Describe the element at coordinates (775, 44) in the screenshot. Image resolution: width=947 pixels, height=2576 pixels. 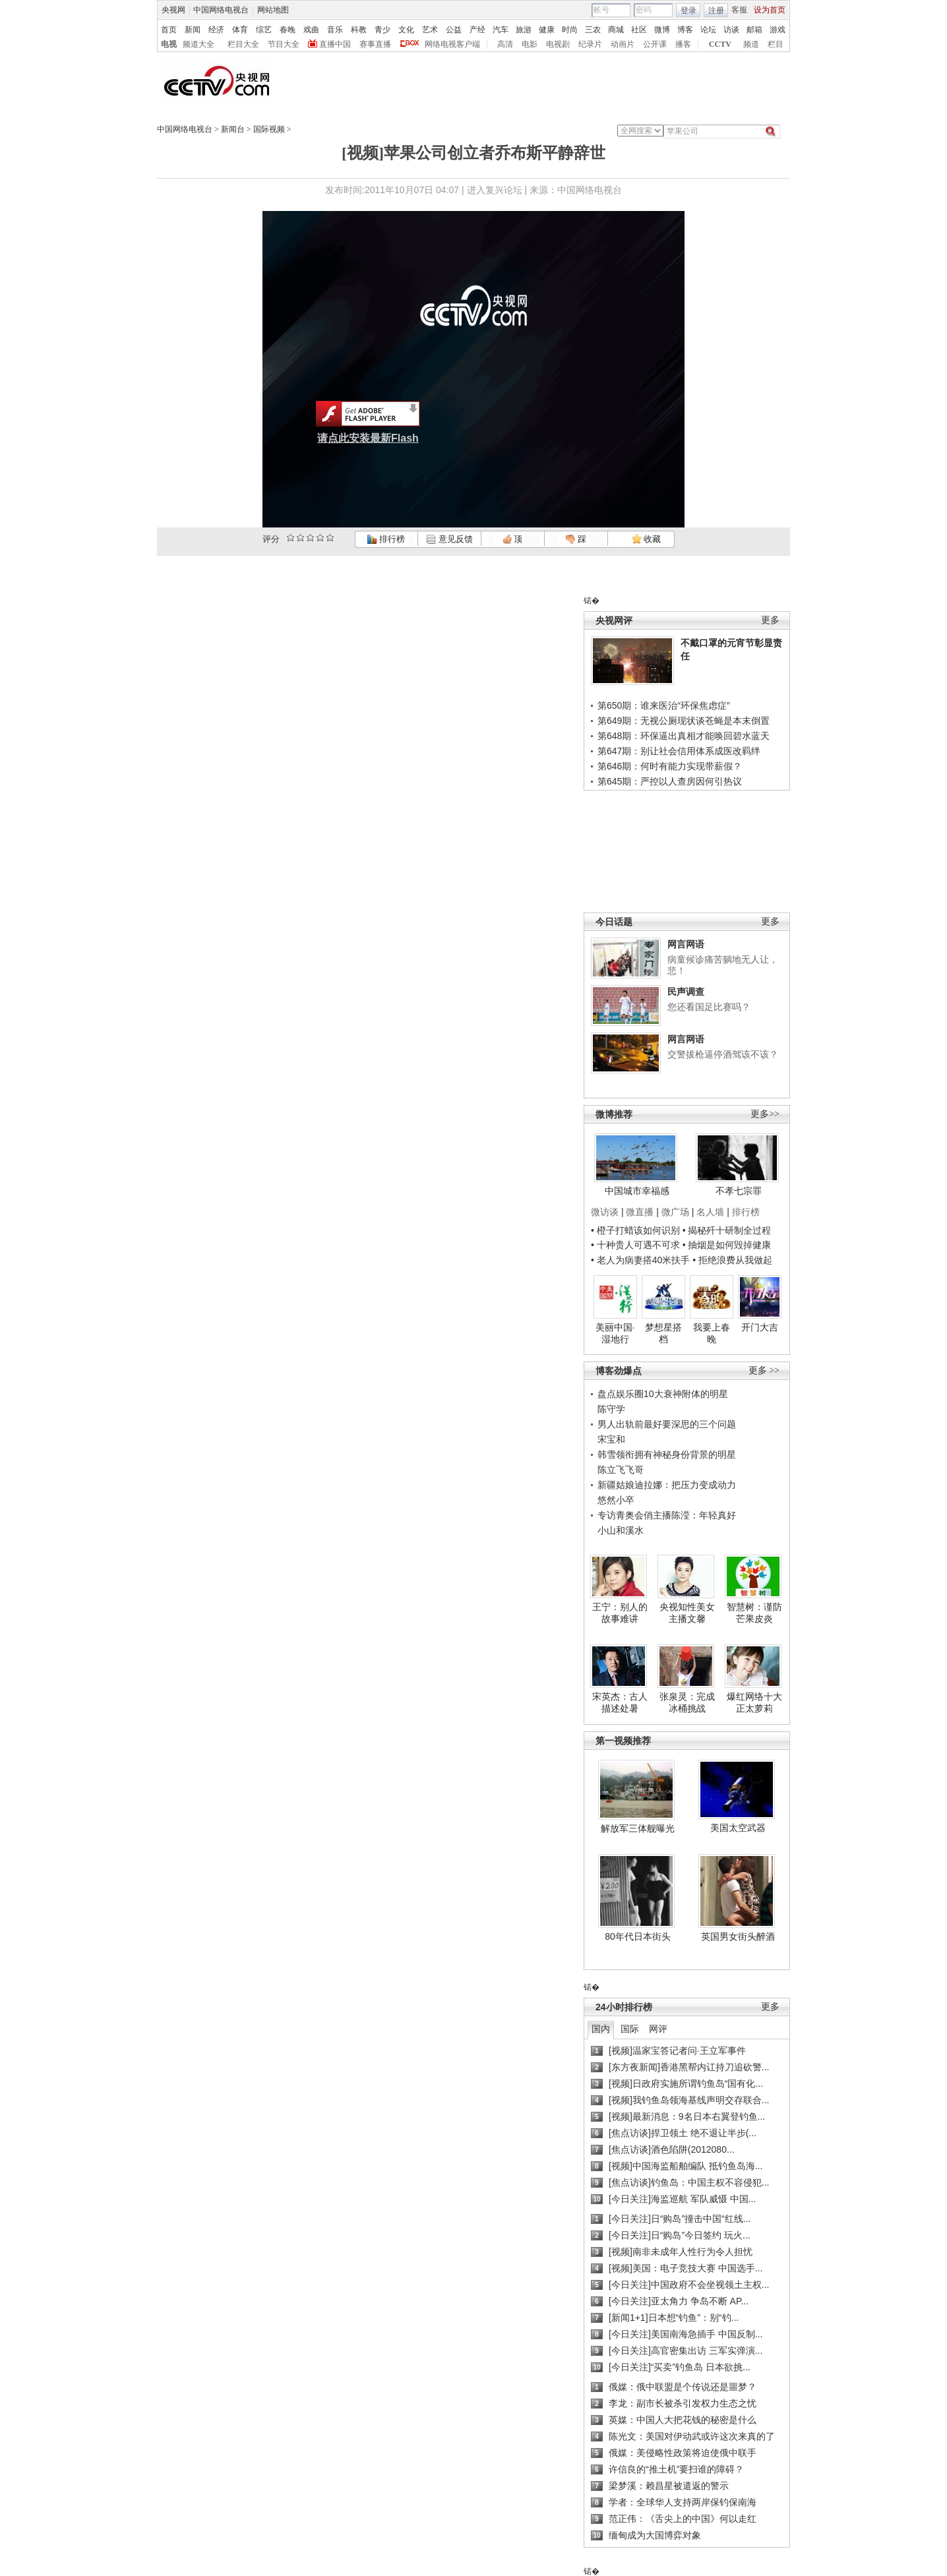
I see `栏目` at that location.